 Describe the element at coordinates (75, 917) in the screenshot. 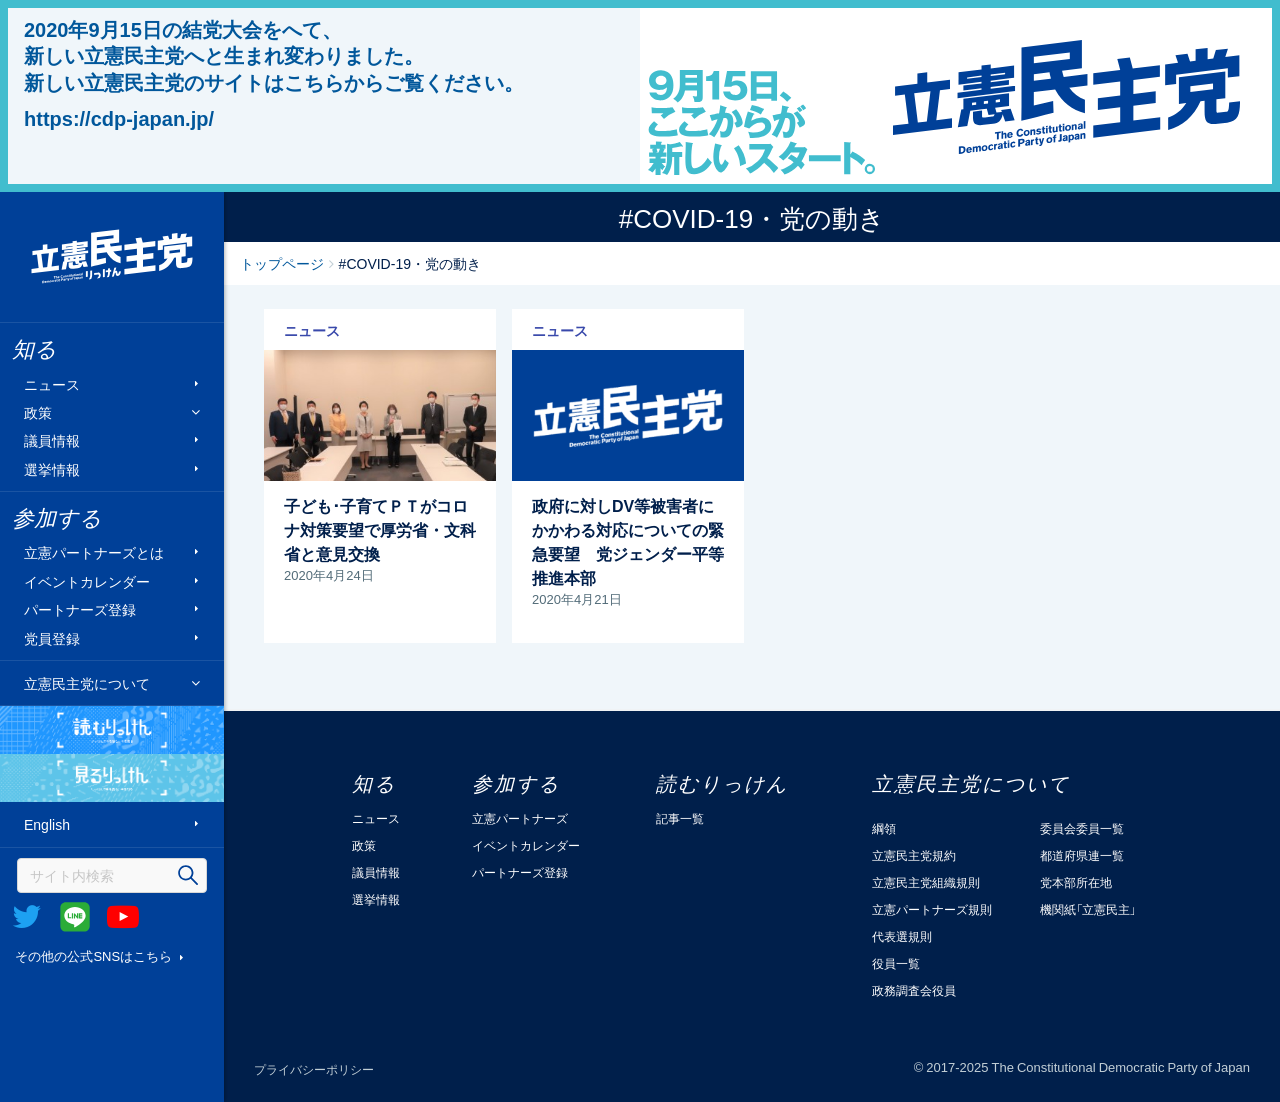

I see `@Line` at that location.